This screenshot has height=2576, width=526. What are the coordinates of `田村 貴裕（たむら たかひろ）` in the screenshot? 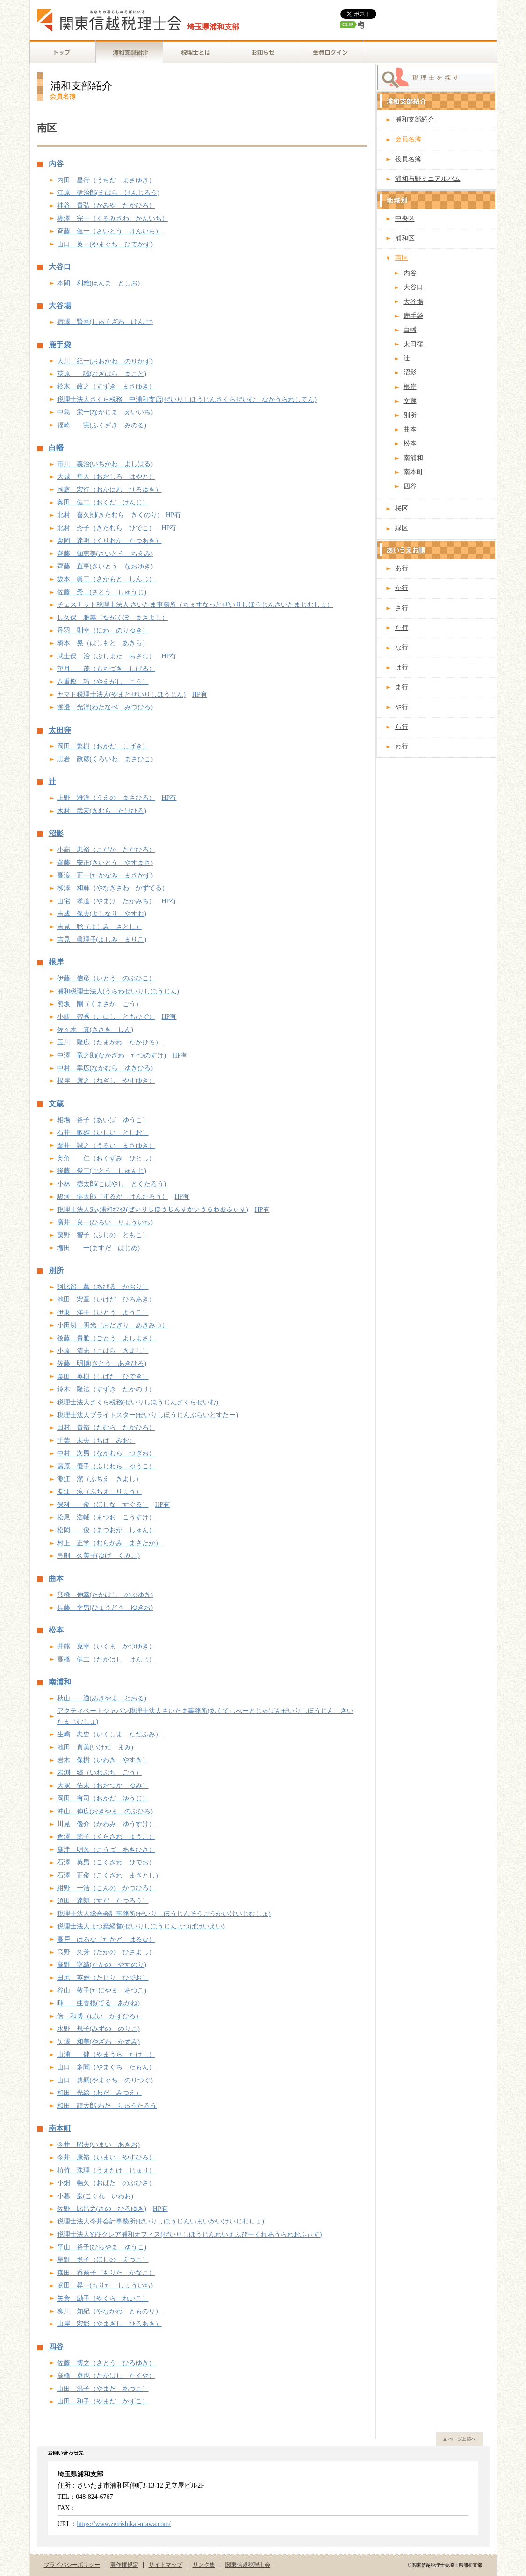 It's located at (106, 1427).